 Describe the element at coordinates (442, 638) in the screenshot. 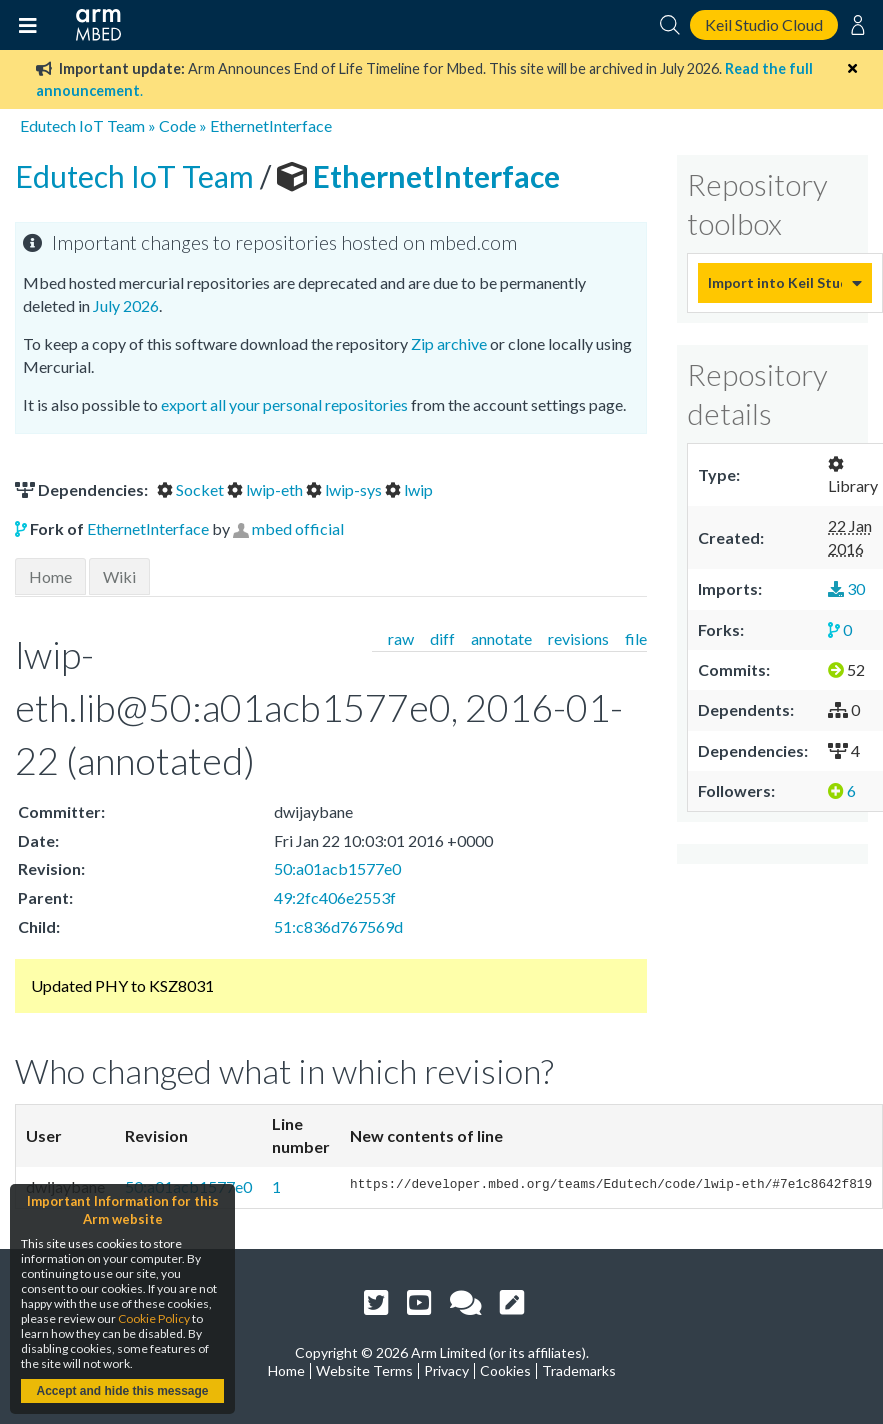

I see `diff` at that location.